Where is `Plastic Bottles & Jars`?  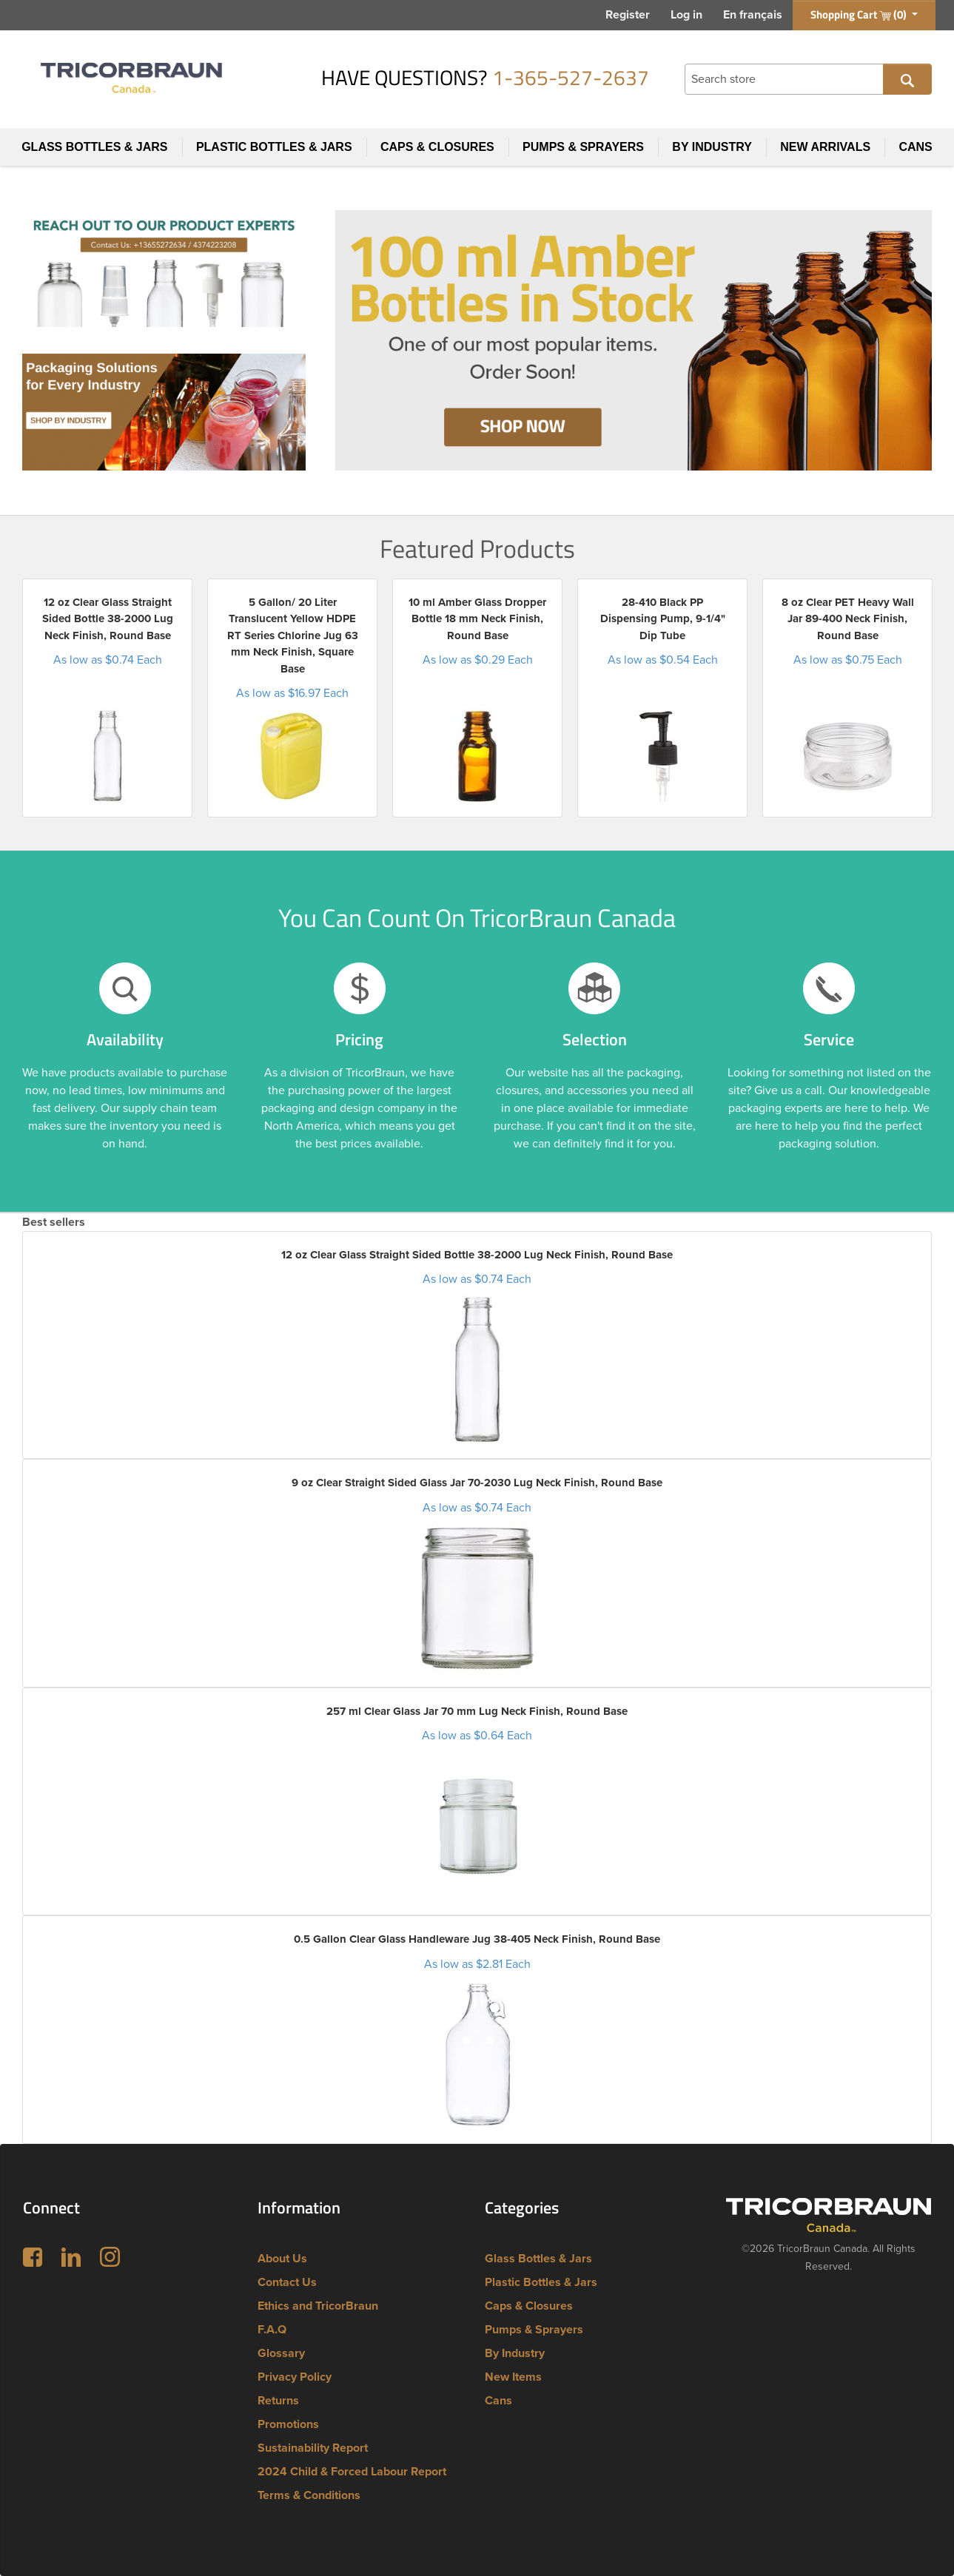 Plastic Bottles & Jars is located at coordinates (274, 147).